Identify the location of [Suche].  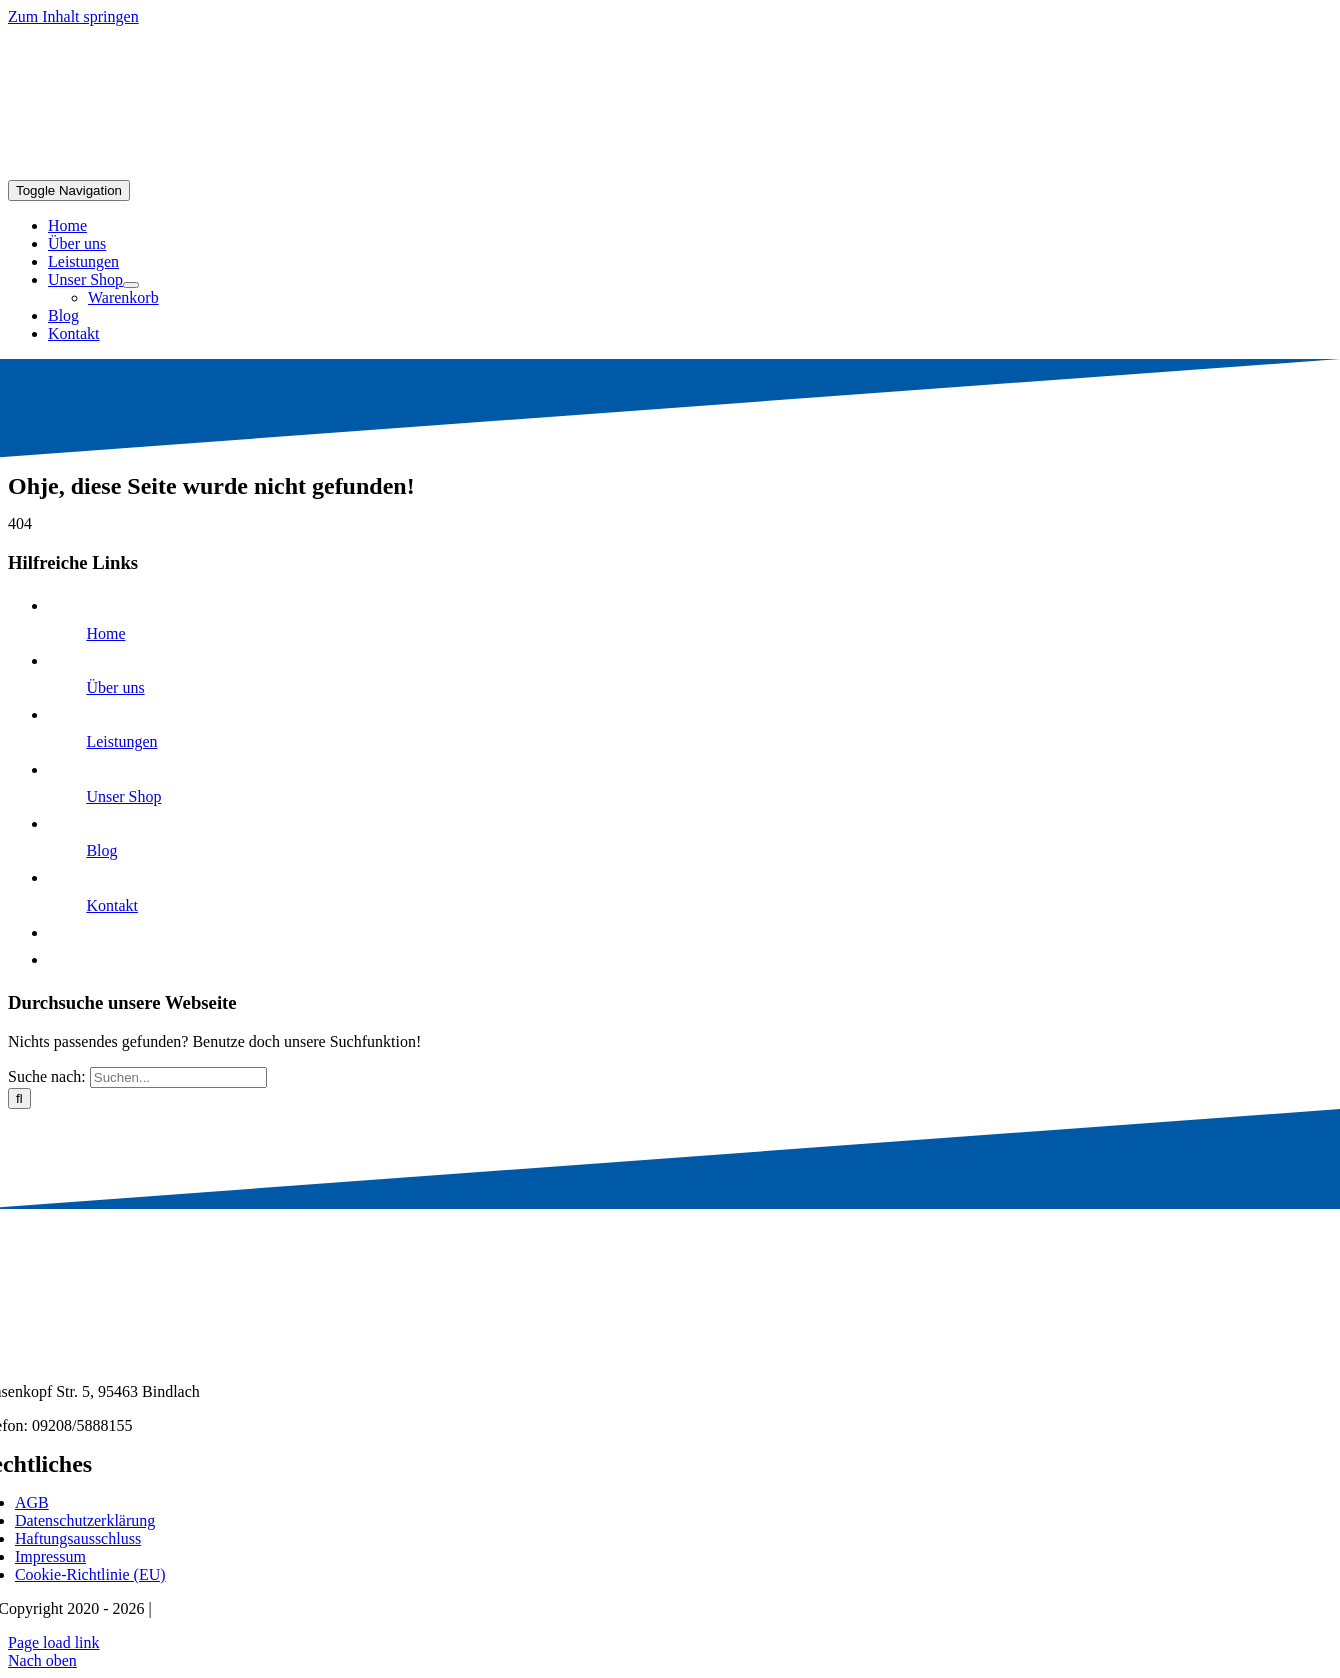
(19, 1098).